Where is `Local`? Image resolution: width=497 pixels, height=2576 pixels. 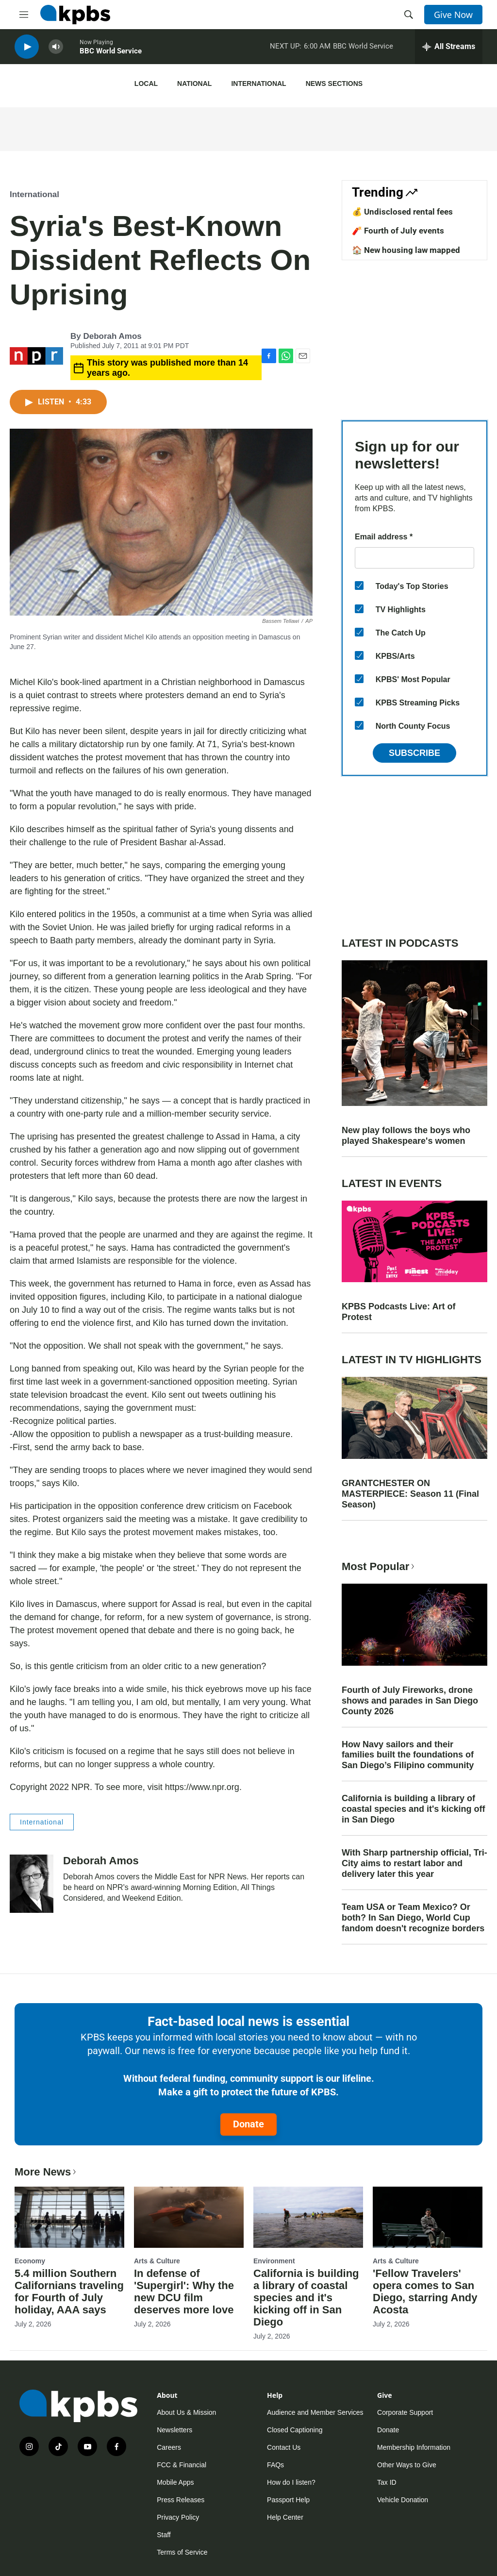
Local is located at coordinates (146, 83).